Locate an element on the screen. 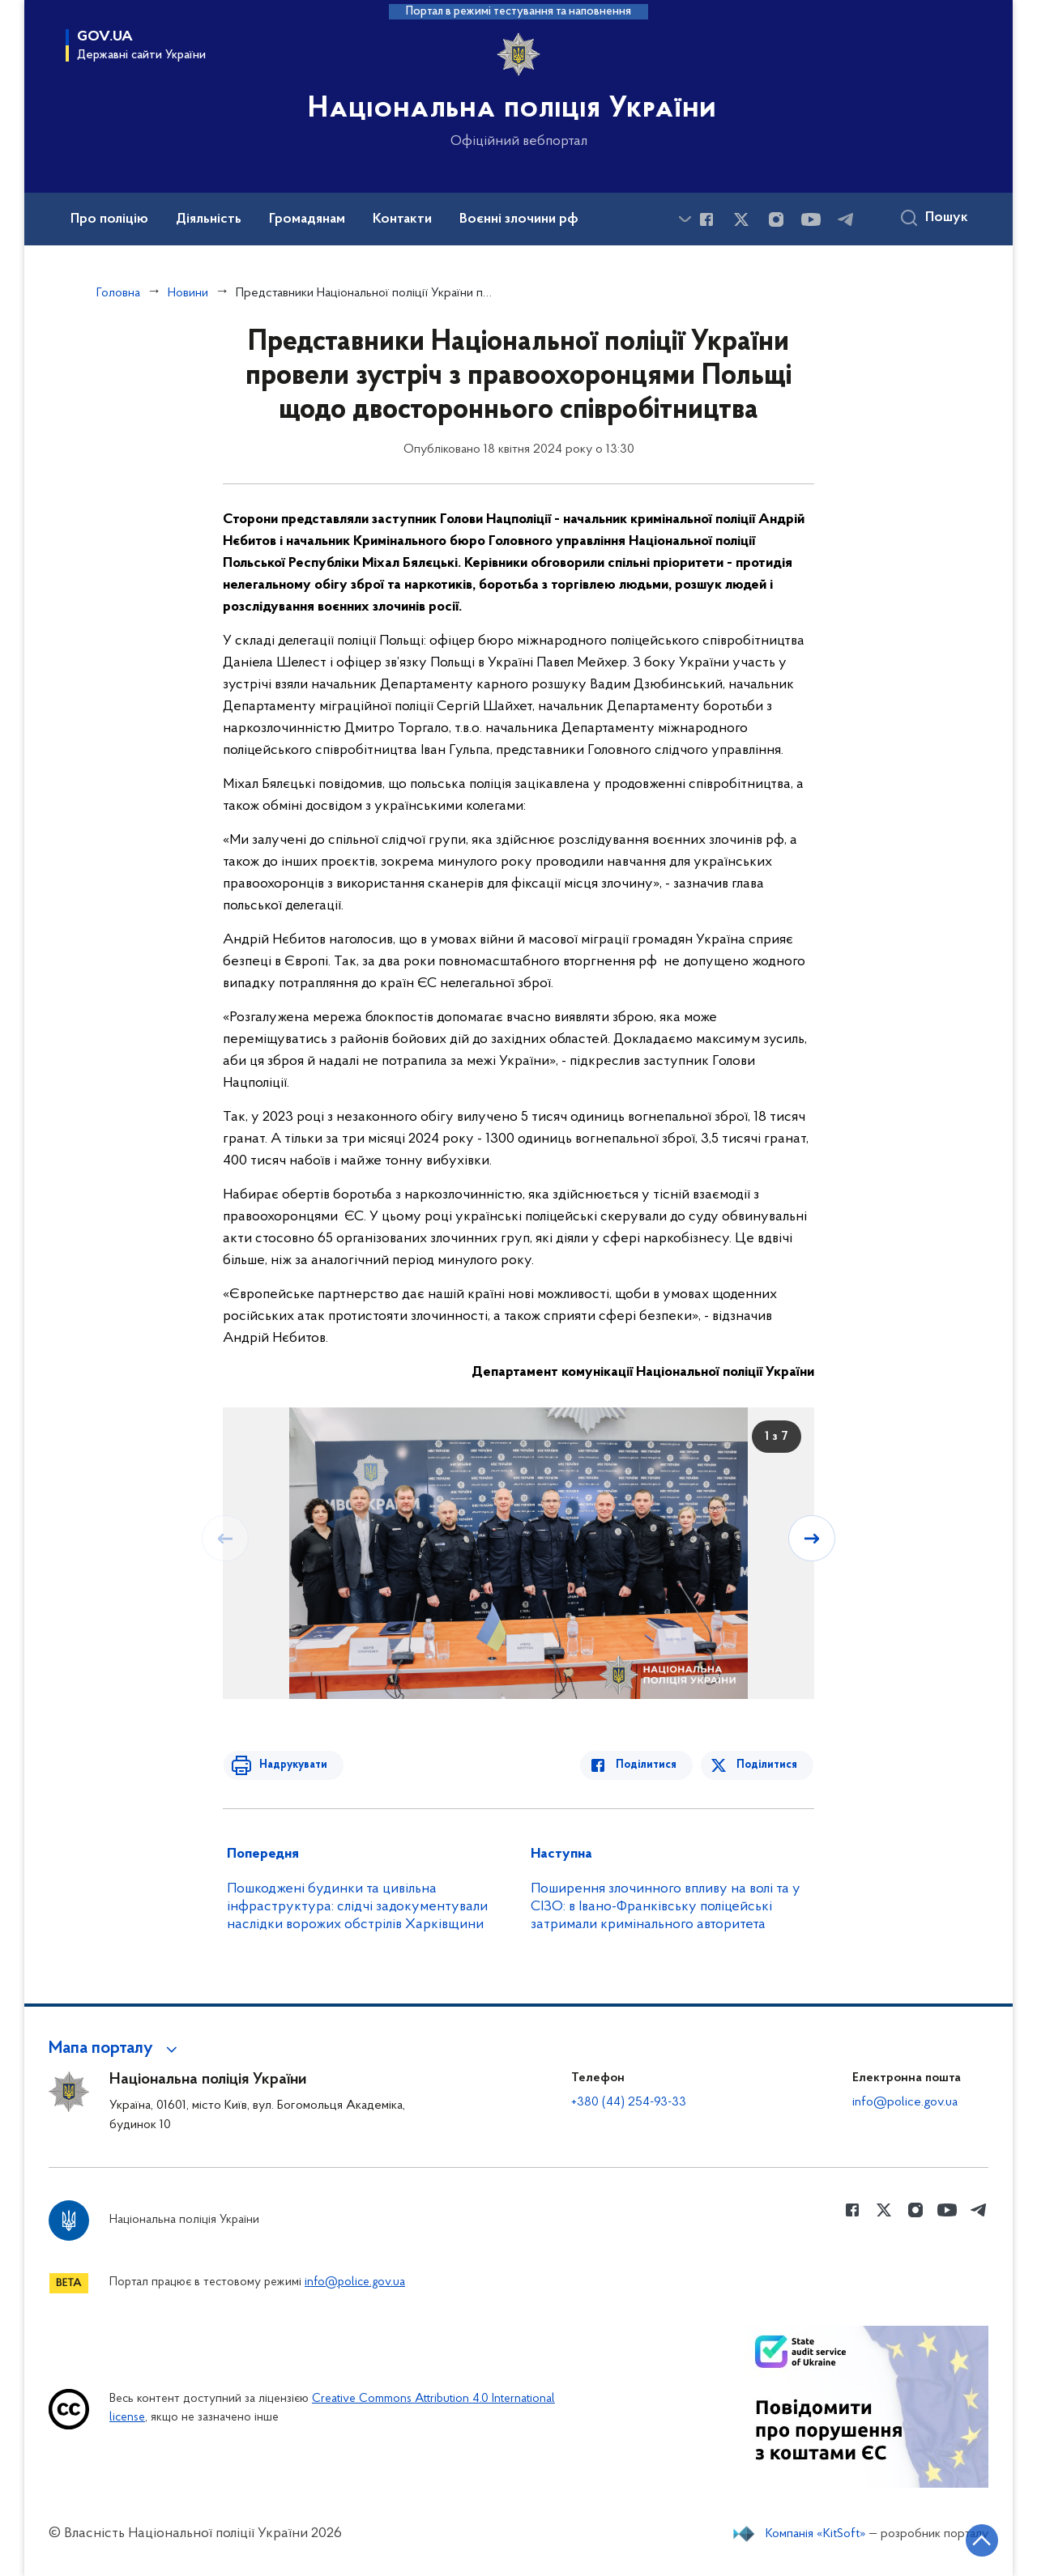 The width and height of the screenshot is (1037, 2576). [Сторінка у Twitter (відкриває нове вікно)] is located at coordinates (741, 219).